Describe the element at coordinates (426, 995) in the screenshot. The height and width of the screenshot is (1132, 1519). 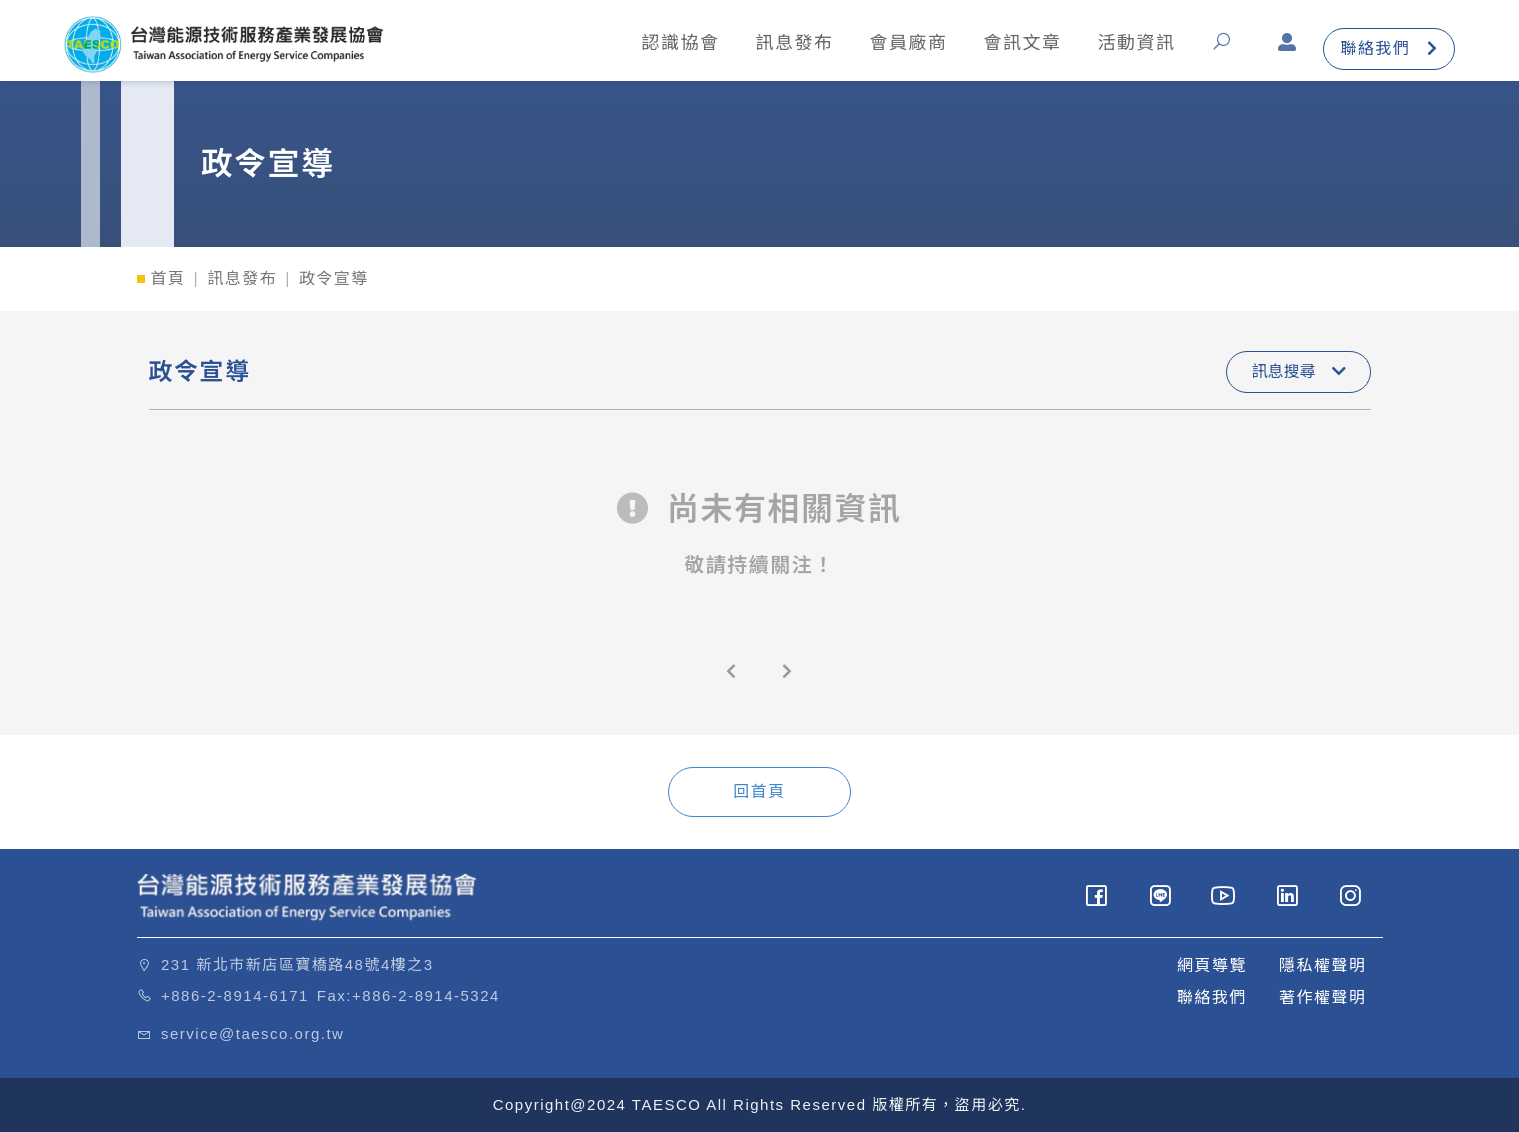
I see `+886-2-8914-5324` at that location.